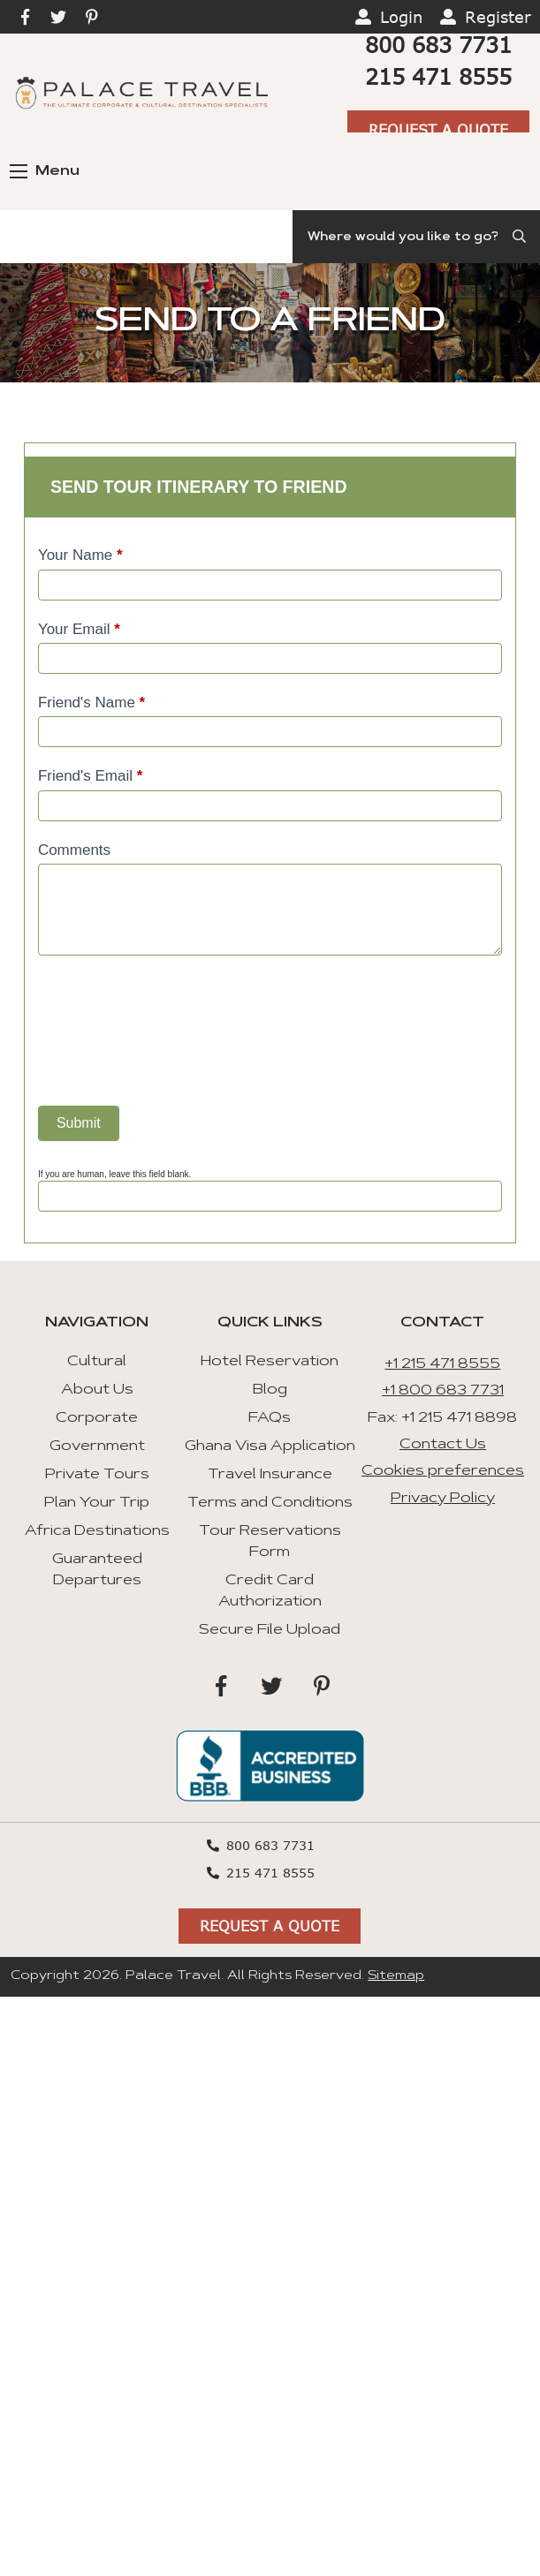 The width and height of the screenshot is (540, 2576). What do you see at coordinates (97, 1446) in the screenshot?
I see `Government` at bounding box center [97, 1446].